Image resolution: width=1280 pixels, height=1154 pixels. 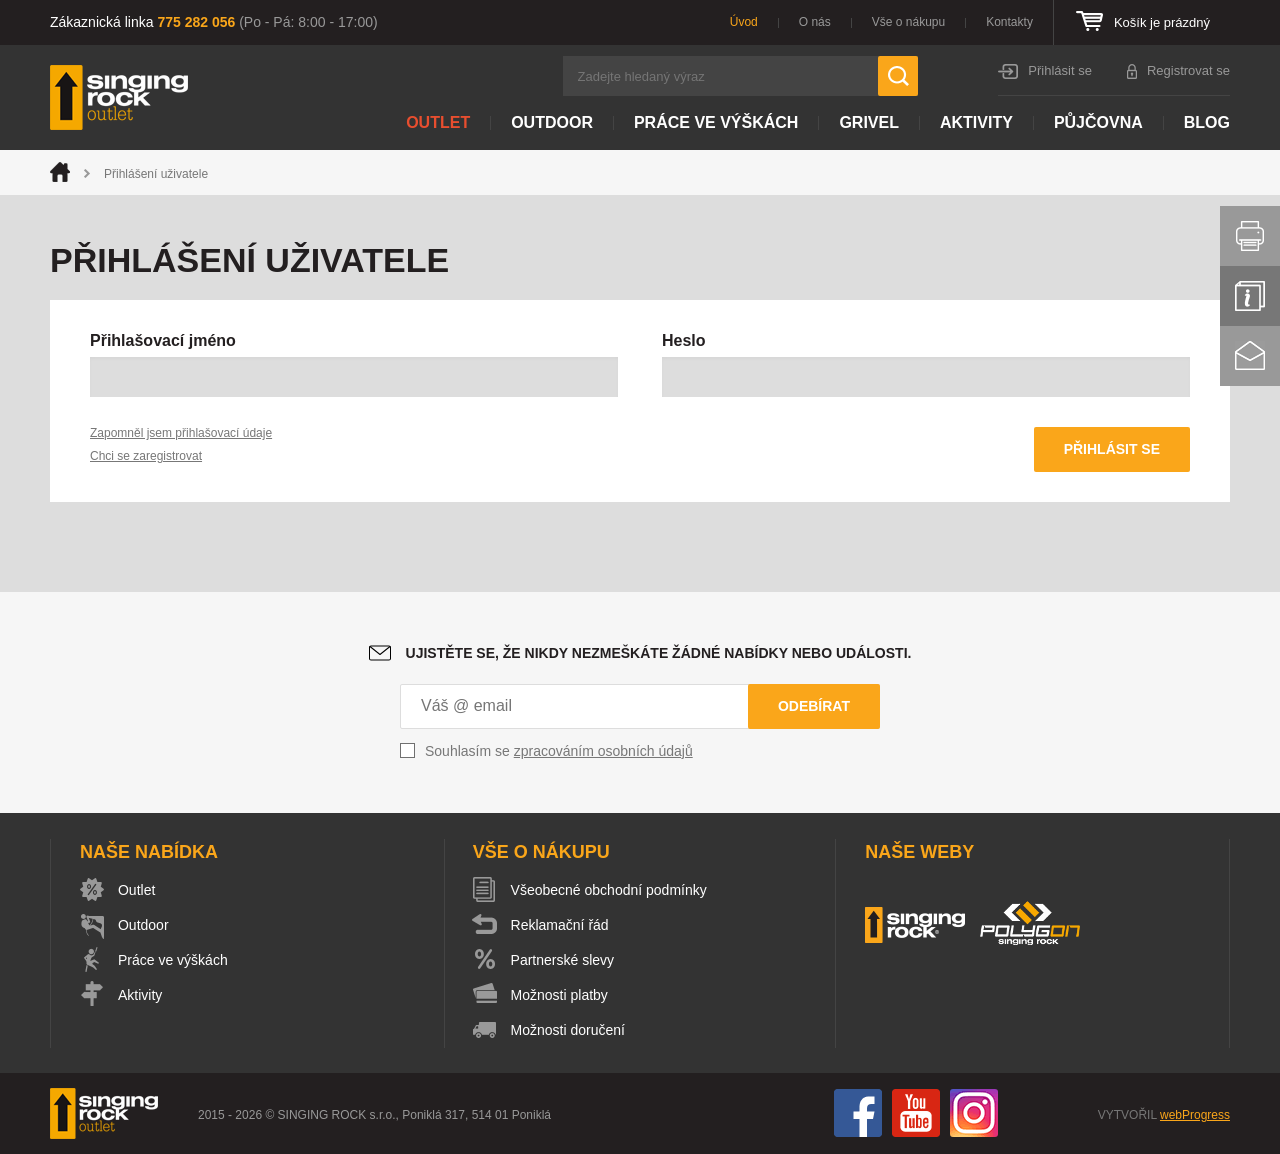 What do you see at coordinates (814, 706) in the screenshot?
I see `Odebírat` at bounding box center [814, 706].